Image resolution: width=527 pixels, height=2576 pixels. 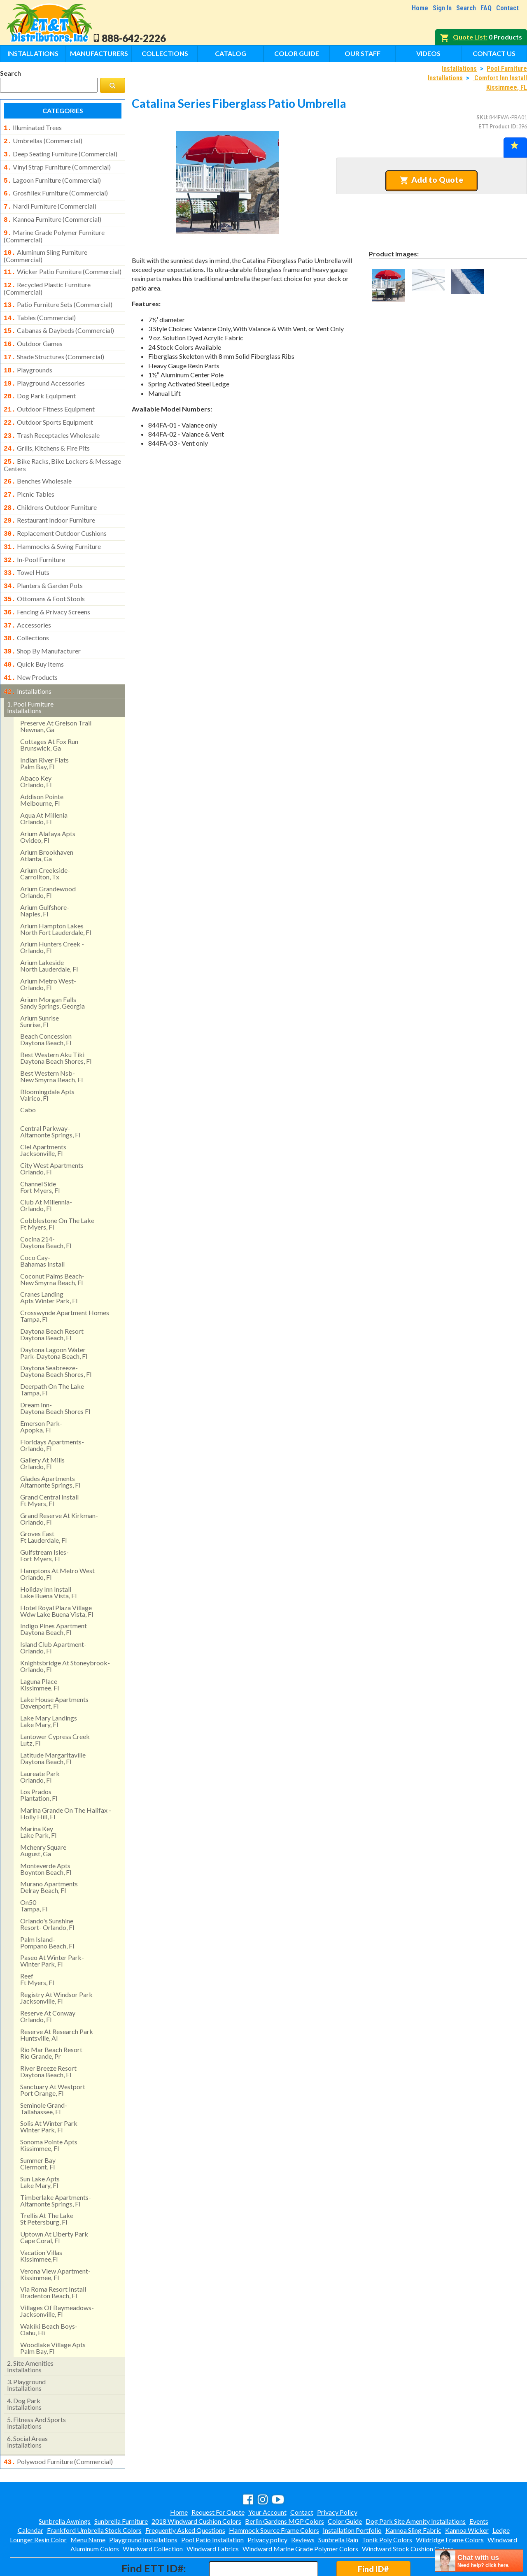 What do you see at coordinates (44, 570) in the screenshot?
I see `ottomans & foot stools` at bounding box center [44, 570].